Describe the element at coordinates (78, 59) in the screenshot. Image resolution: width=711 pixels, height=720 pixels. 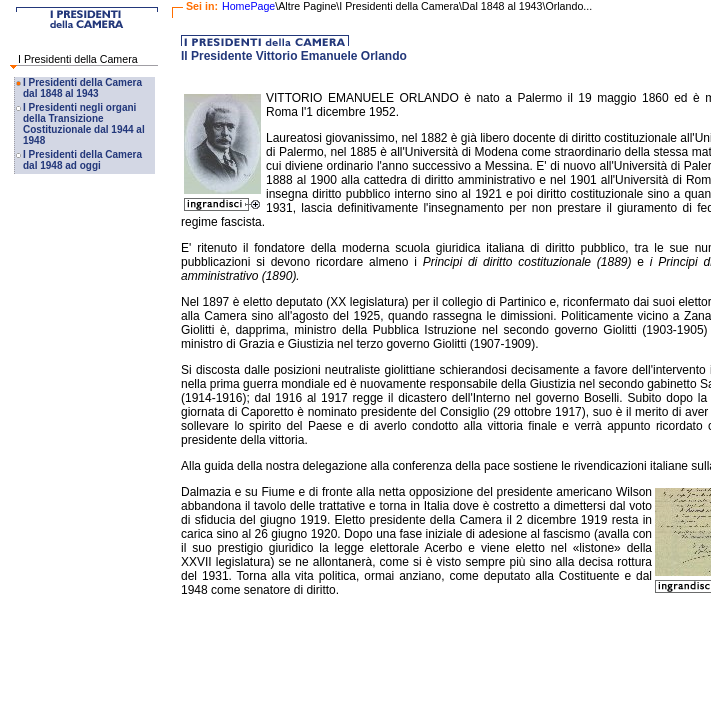
I see `I Presidenti della Camera` at that location.